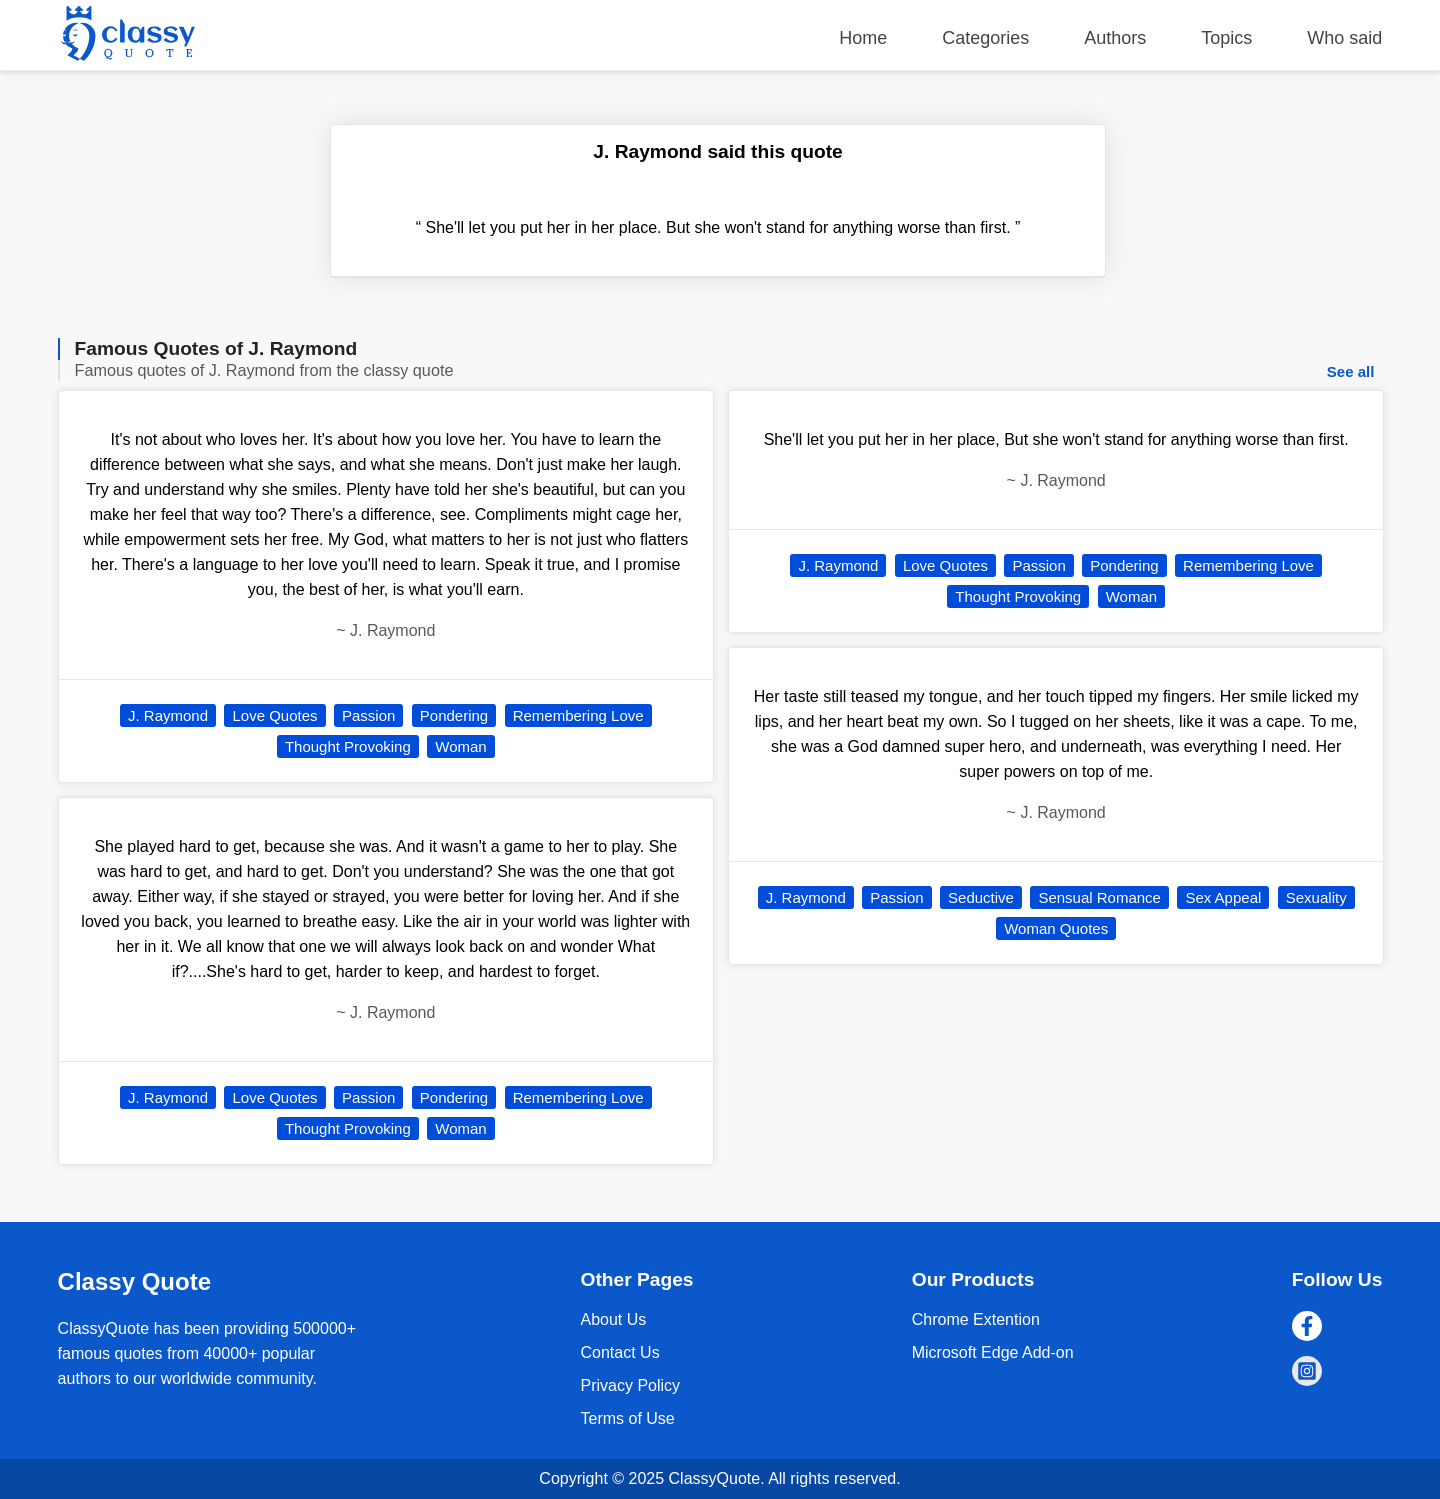 This screenshot has width=1440, height=1499. I want to click on Passion, so click(368, 715).